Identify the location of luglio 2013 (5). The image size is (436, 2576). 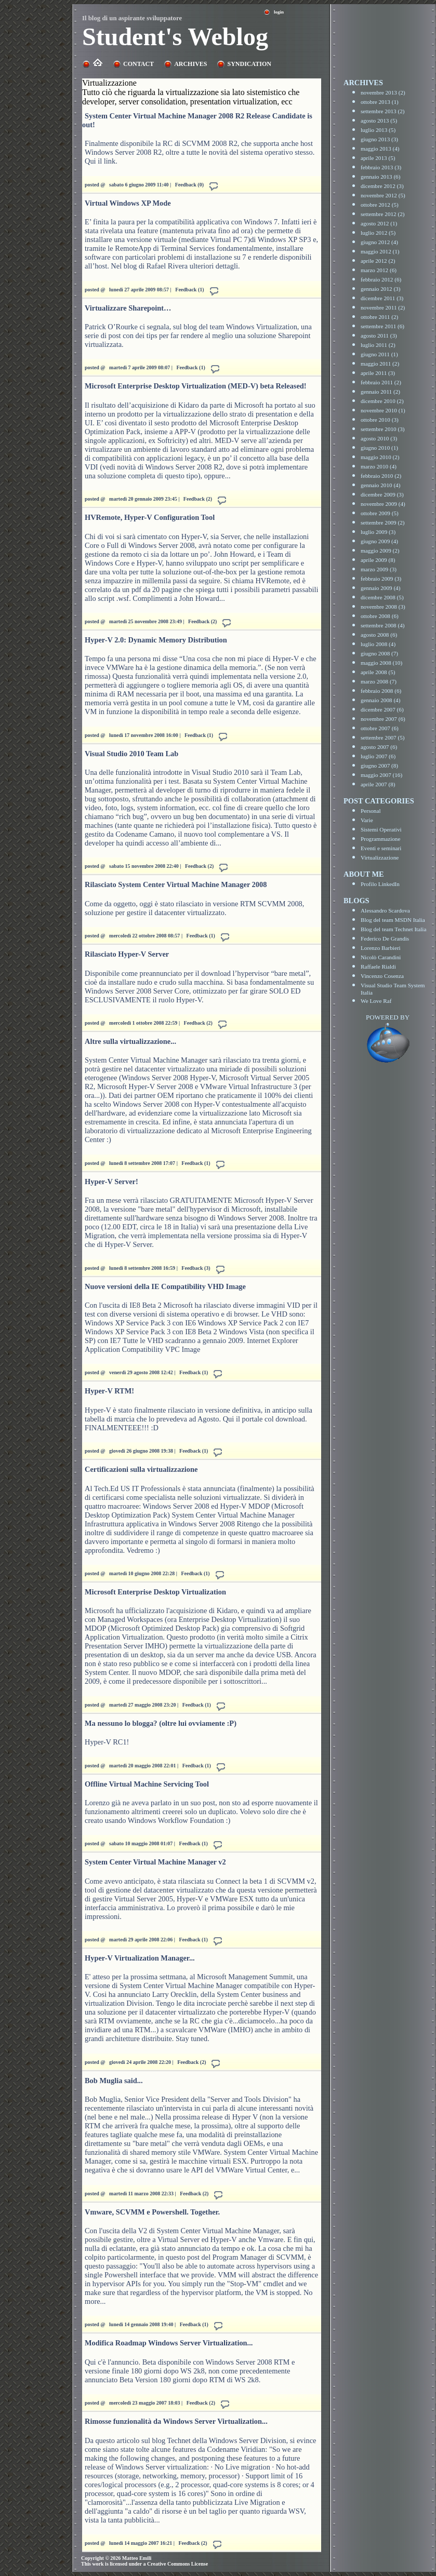
(378, 130).